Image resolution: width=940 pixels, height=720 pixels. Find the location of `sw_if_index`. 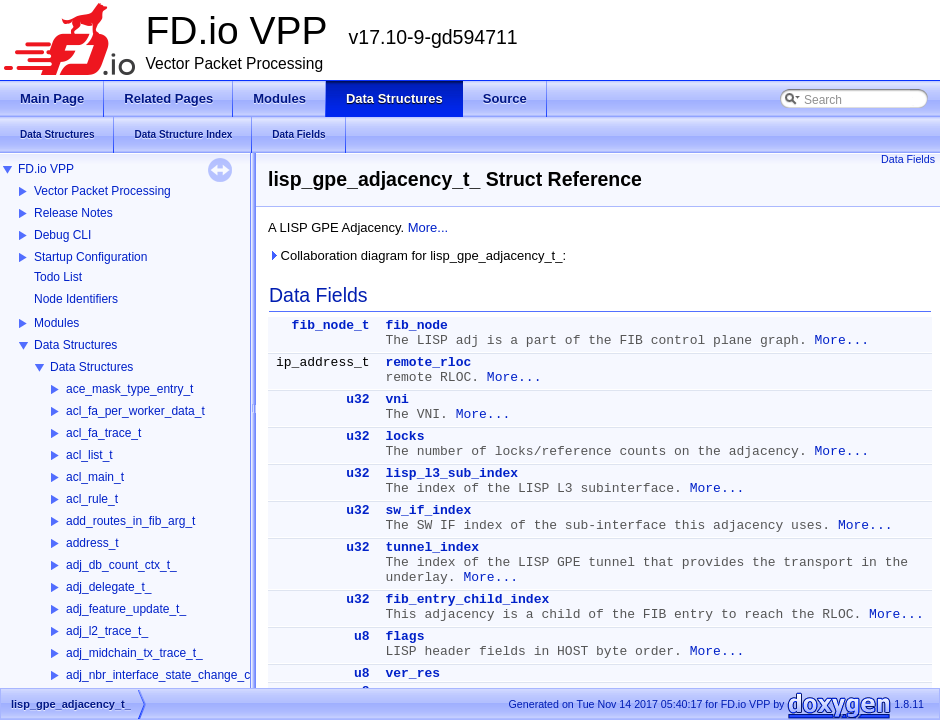

sw_if_index is located at coordinates (428, 510).